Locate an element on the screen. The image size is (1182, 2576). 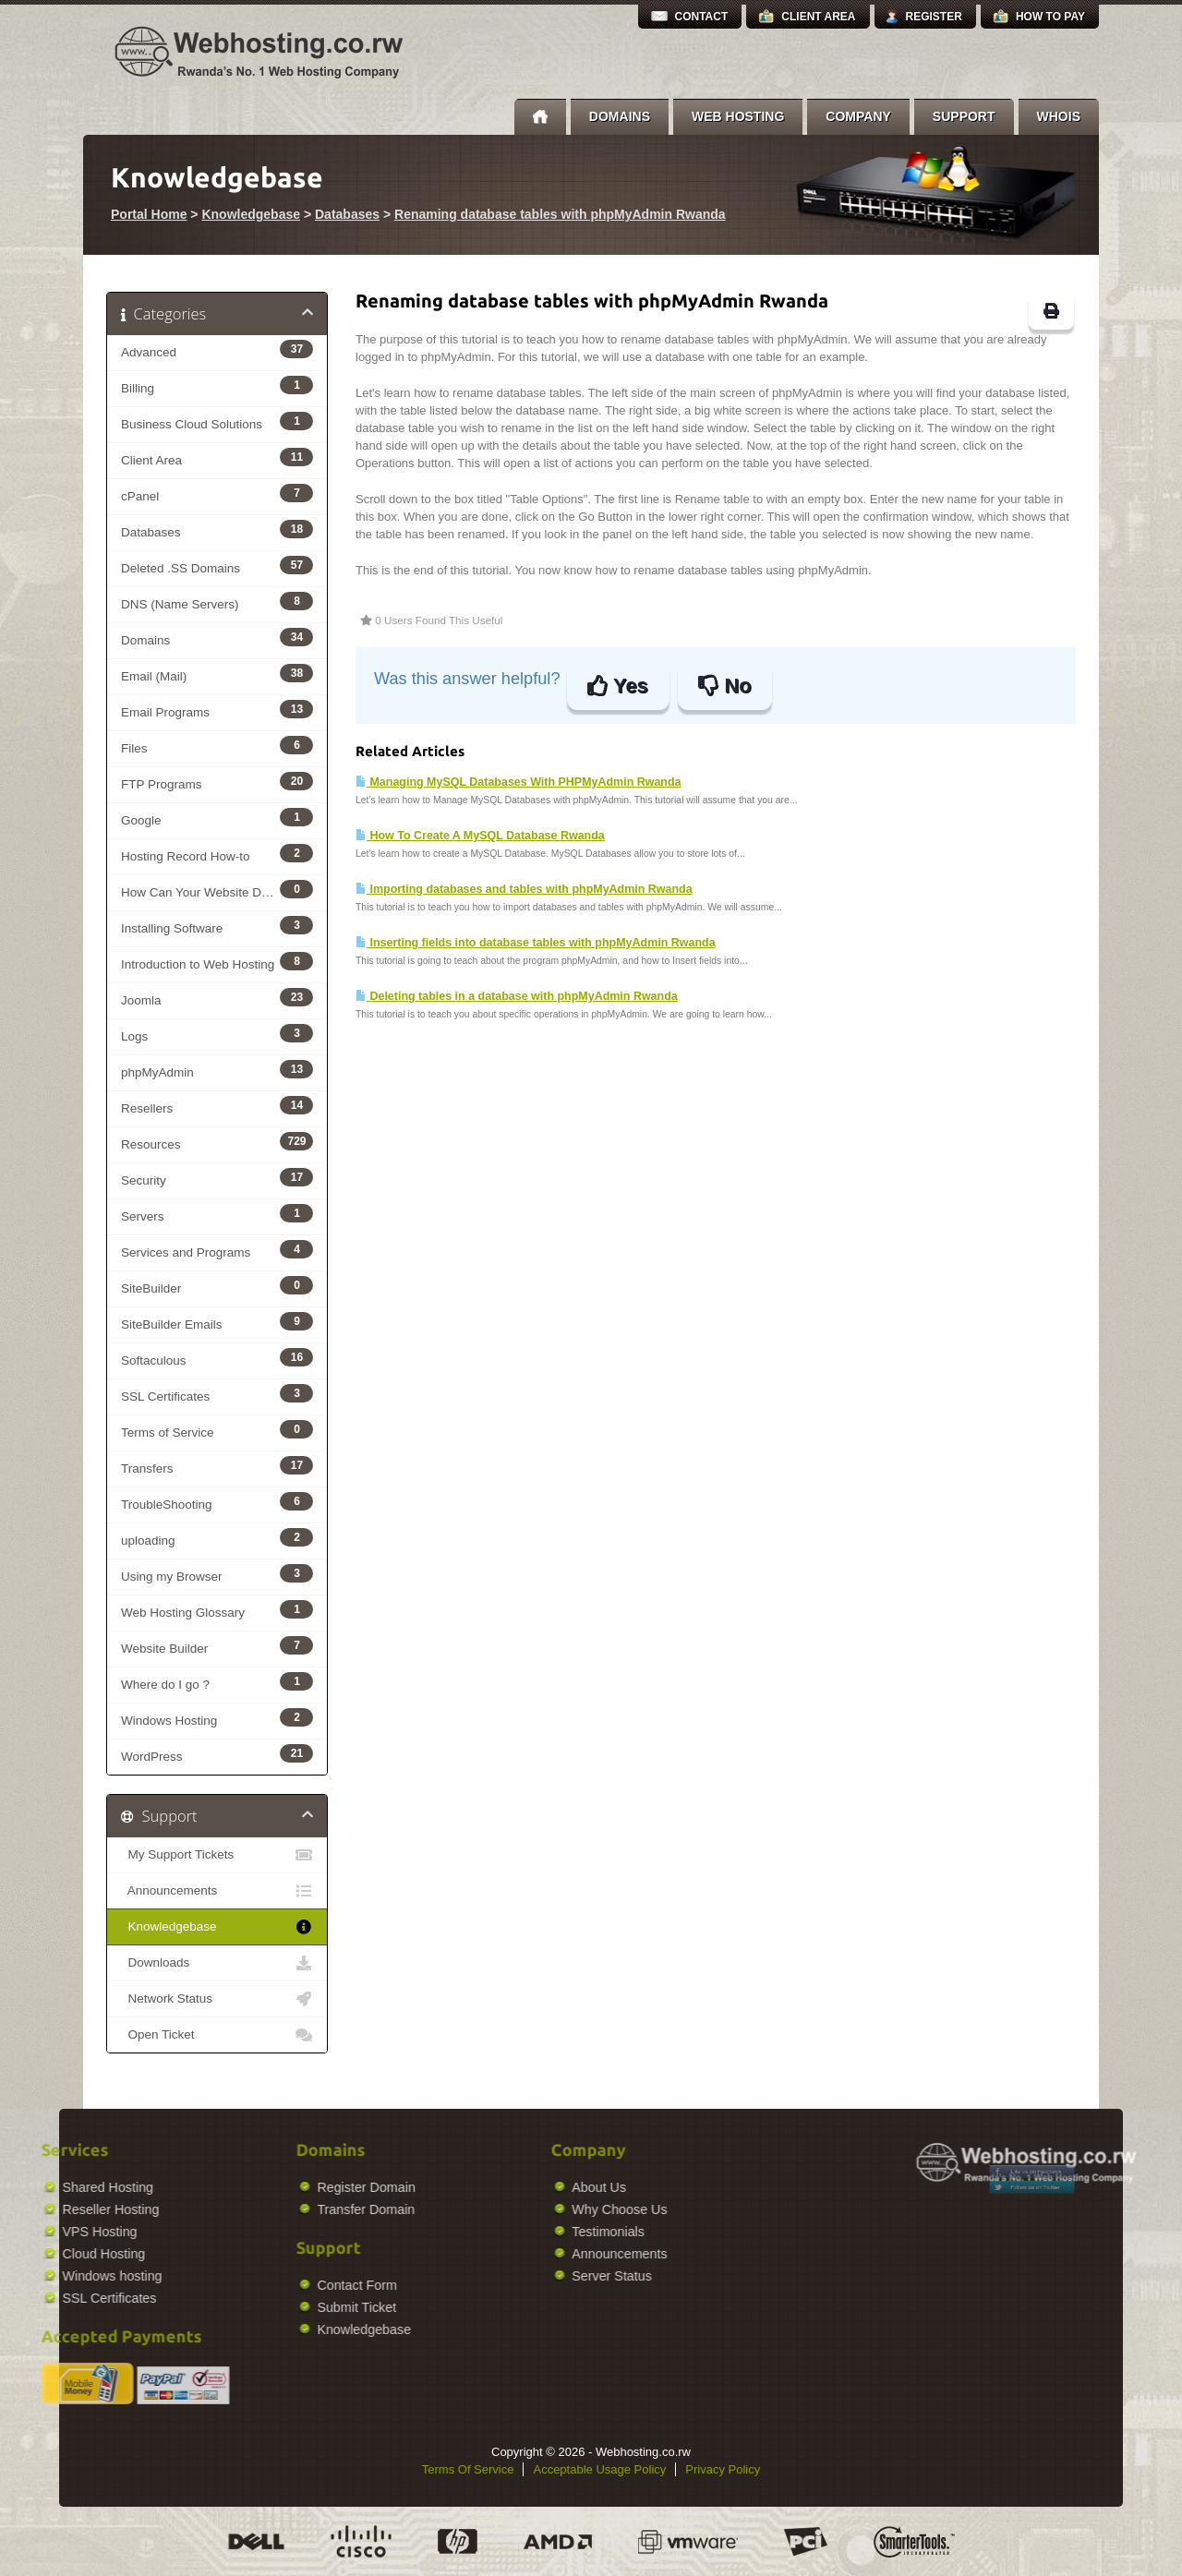
Managing MySQL Databases With PHPMyAdmin Rwanda is located at coordinates (518, 782).